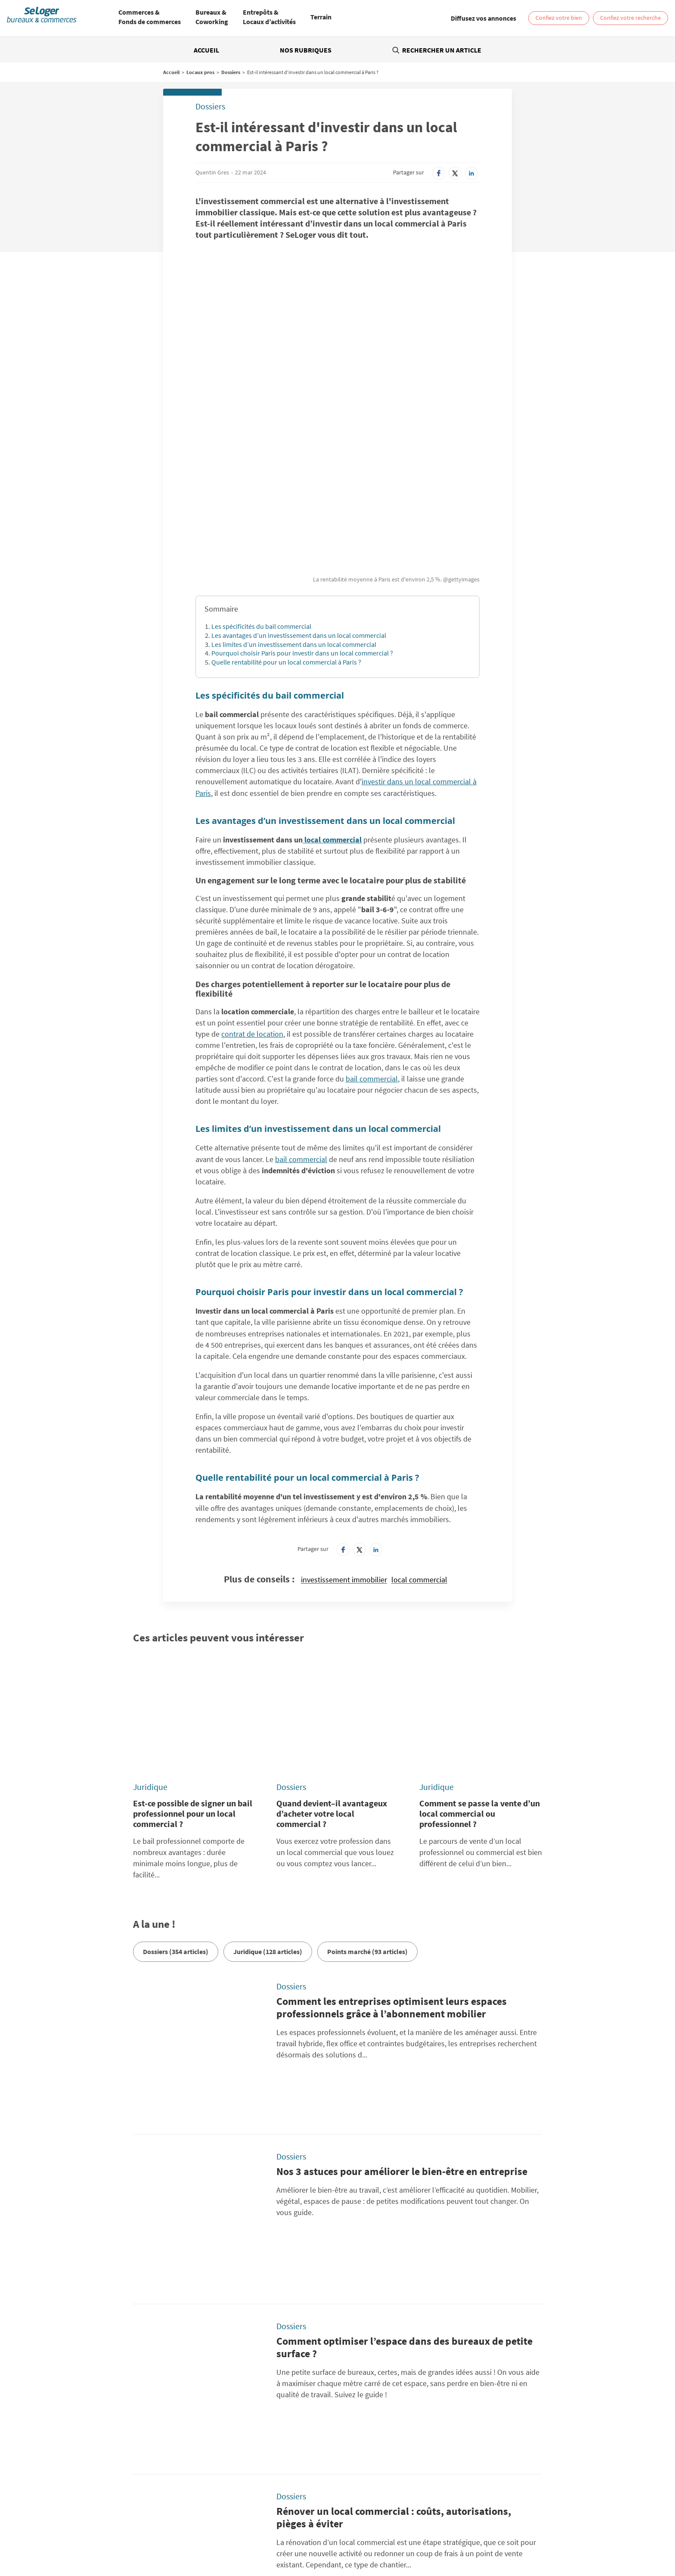 Image resolution: width=675 pixels, height=2576 pixels. What do you see at coordinates (206, 50) in the screenshot?
I see `Accueil` at bounding box center [206, 50].